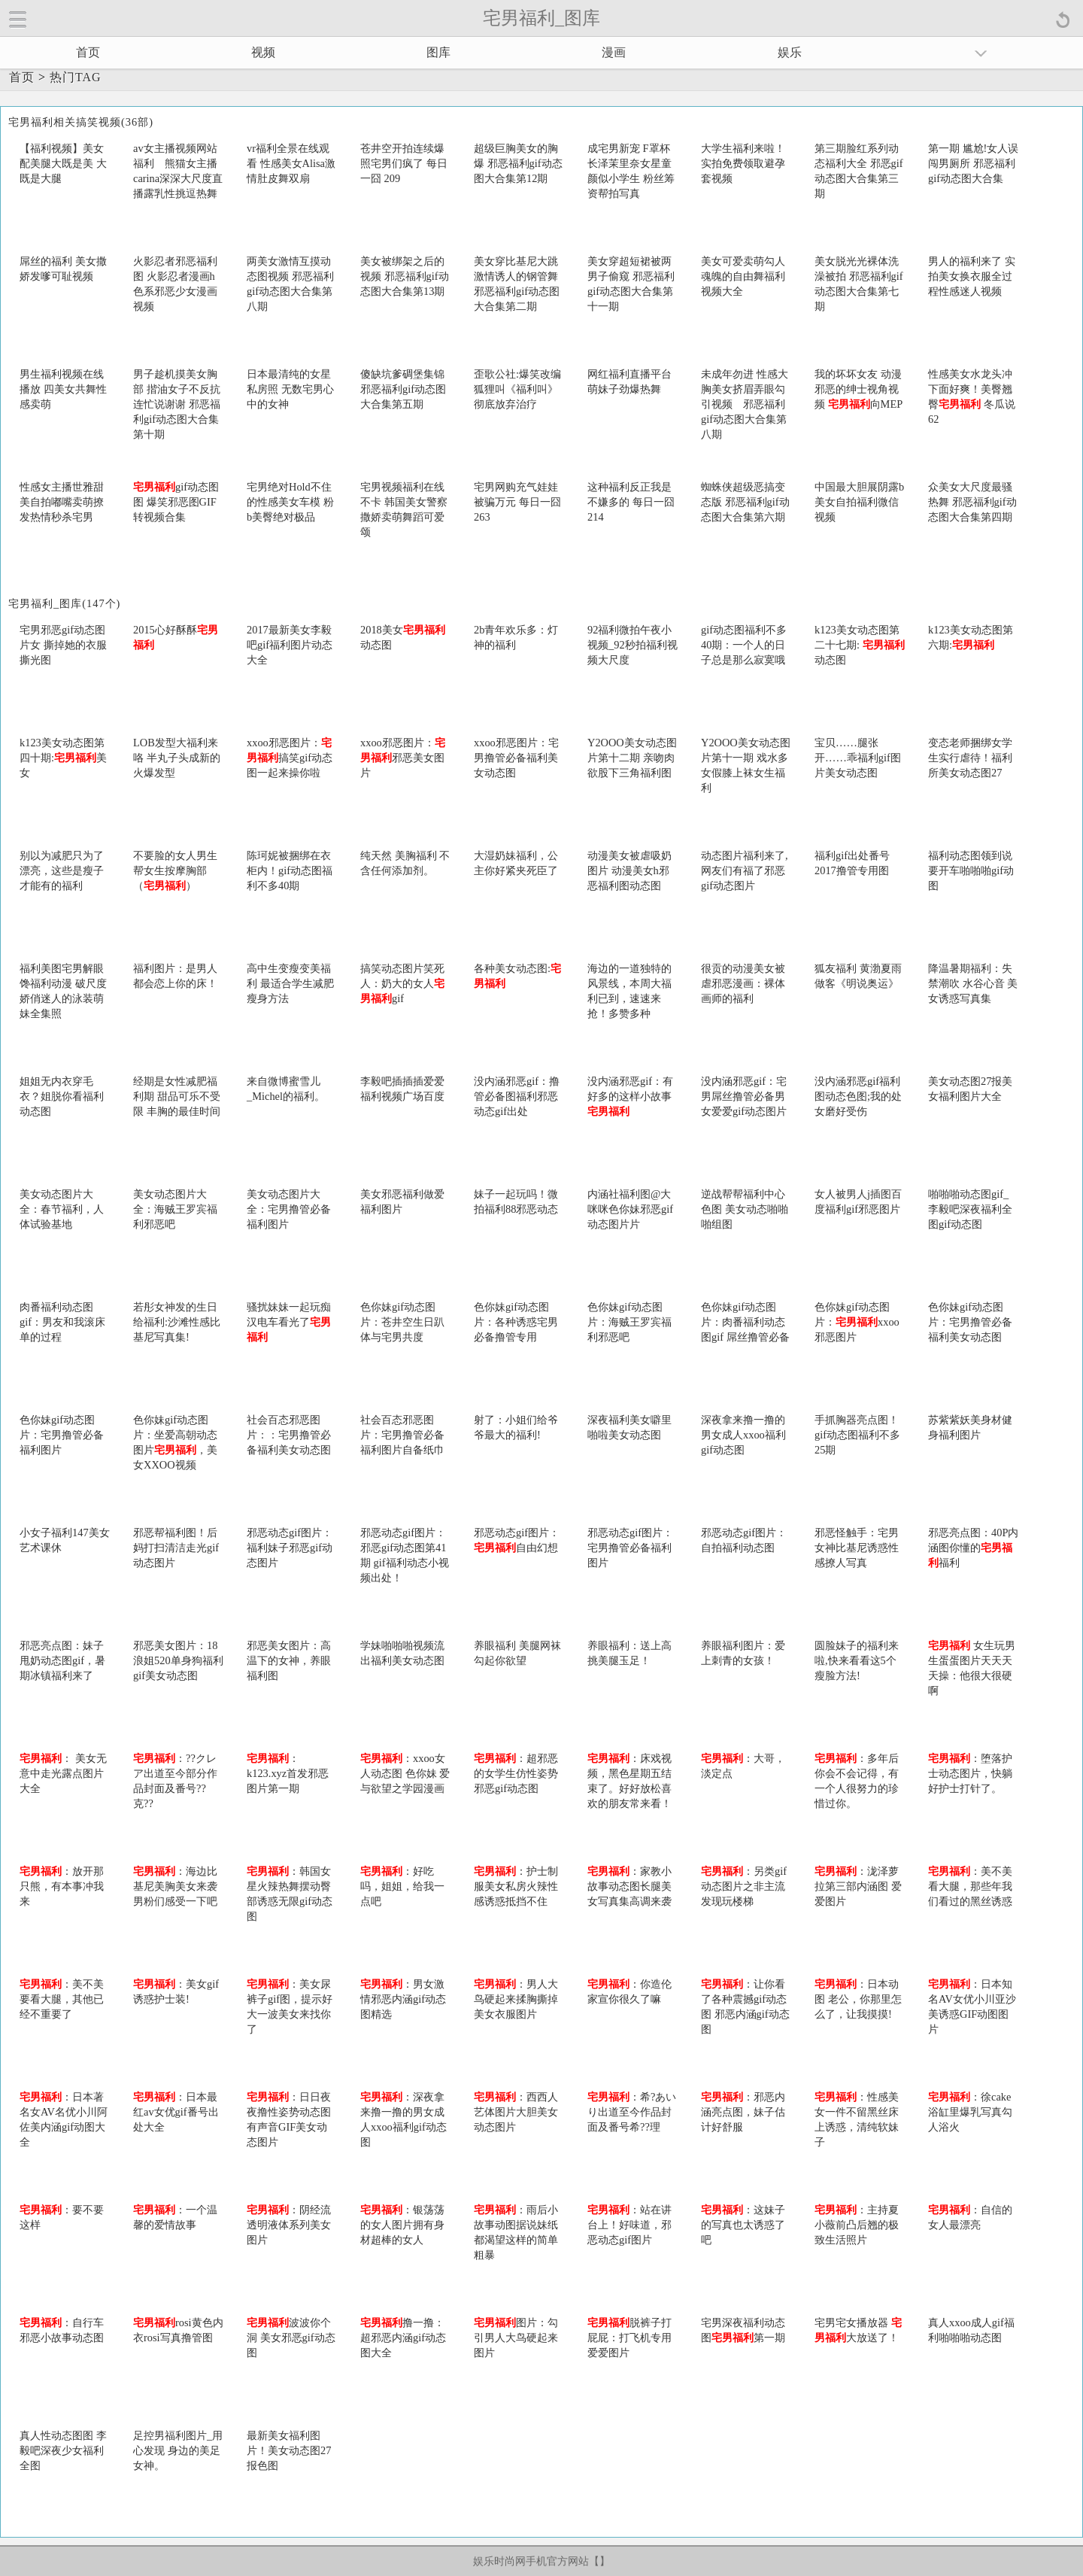  What do you see at coordinates (289, 2450) in the screenshot?
I see `最新美女福利图片！美女动态图27报色图` at bounding box center [289, 2450].